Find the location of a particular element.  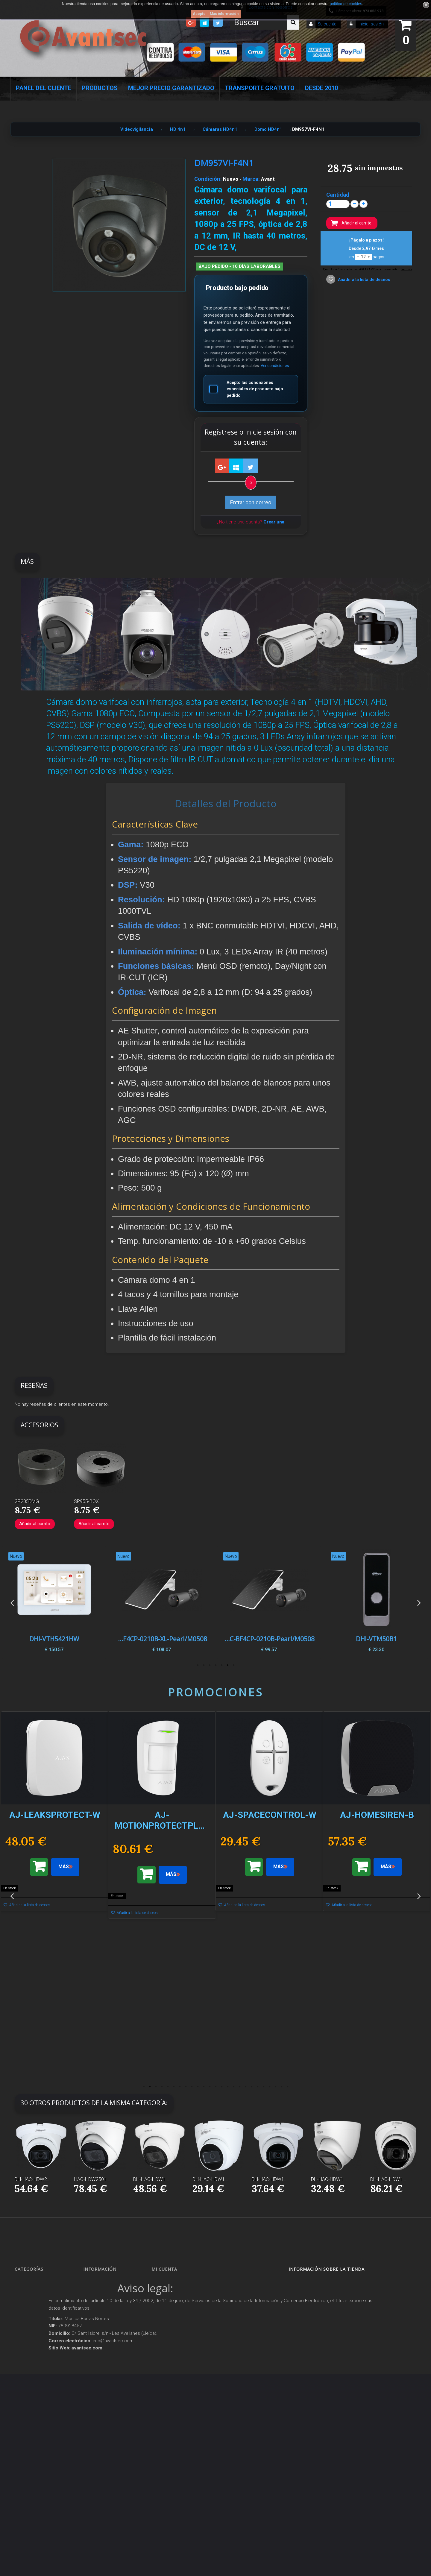

13 [button] is located at coordinates (215, 2087).